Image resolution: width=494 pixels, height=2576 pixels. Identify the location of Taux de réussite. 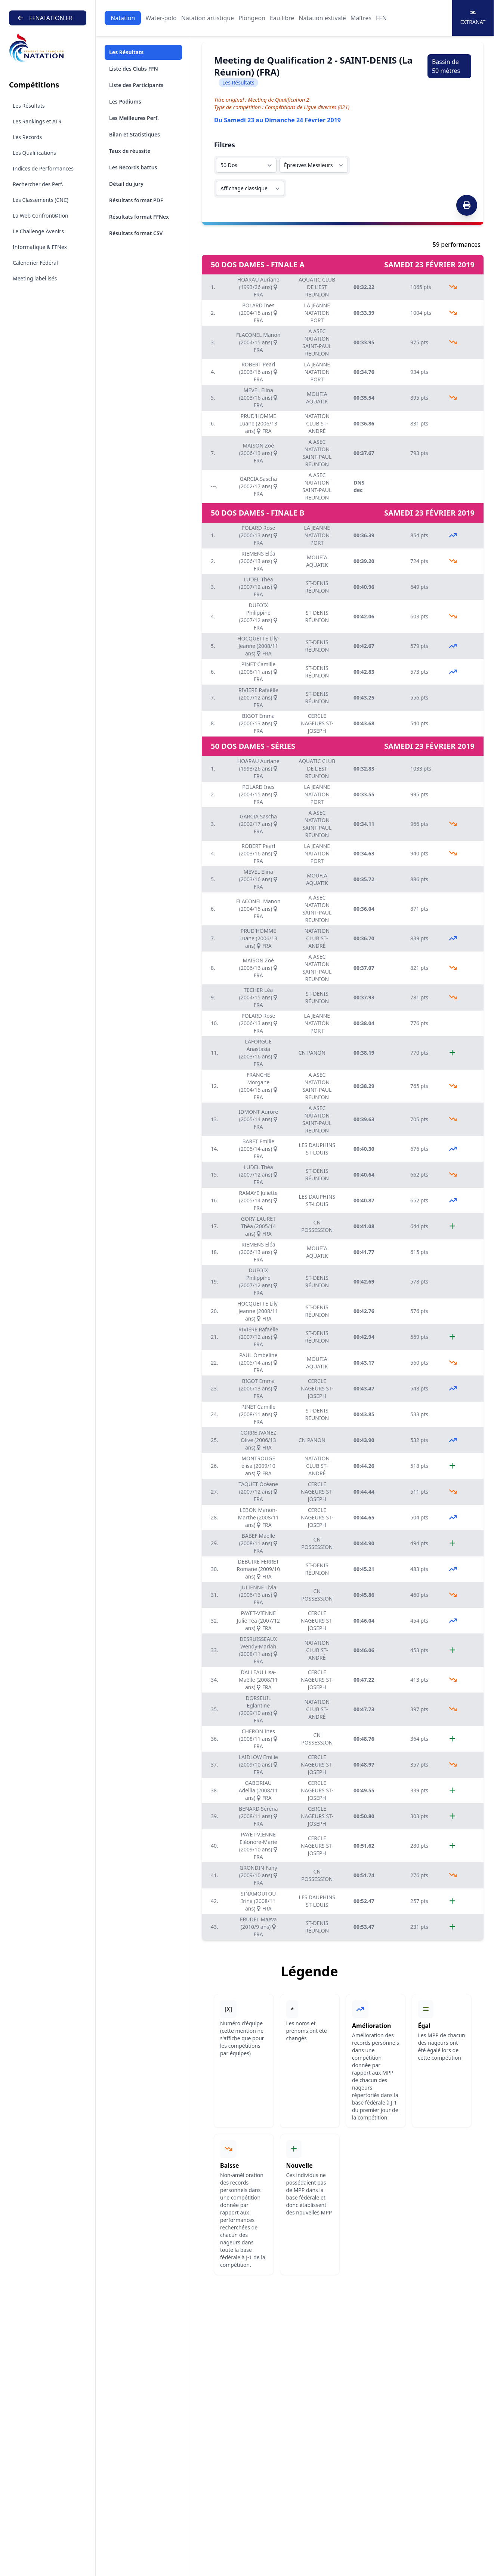
(130, 150).